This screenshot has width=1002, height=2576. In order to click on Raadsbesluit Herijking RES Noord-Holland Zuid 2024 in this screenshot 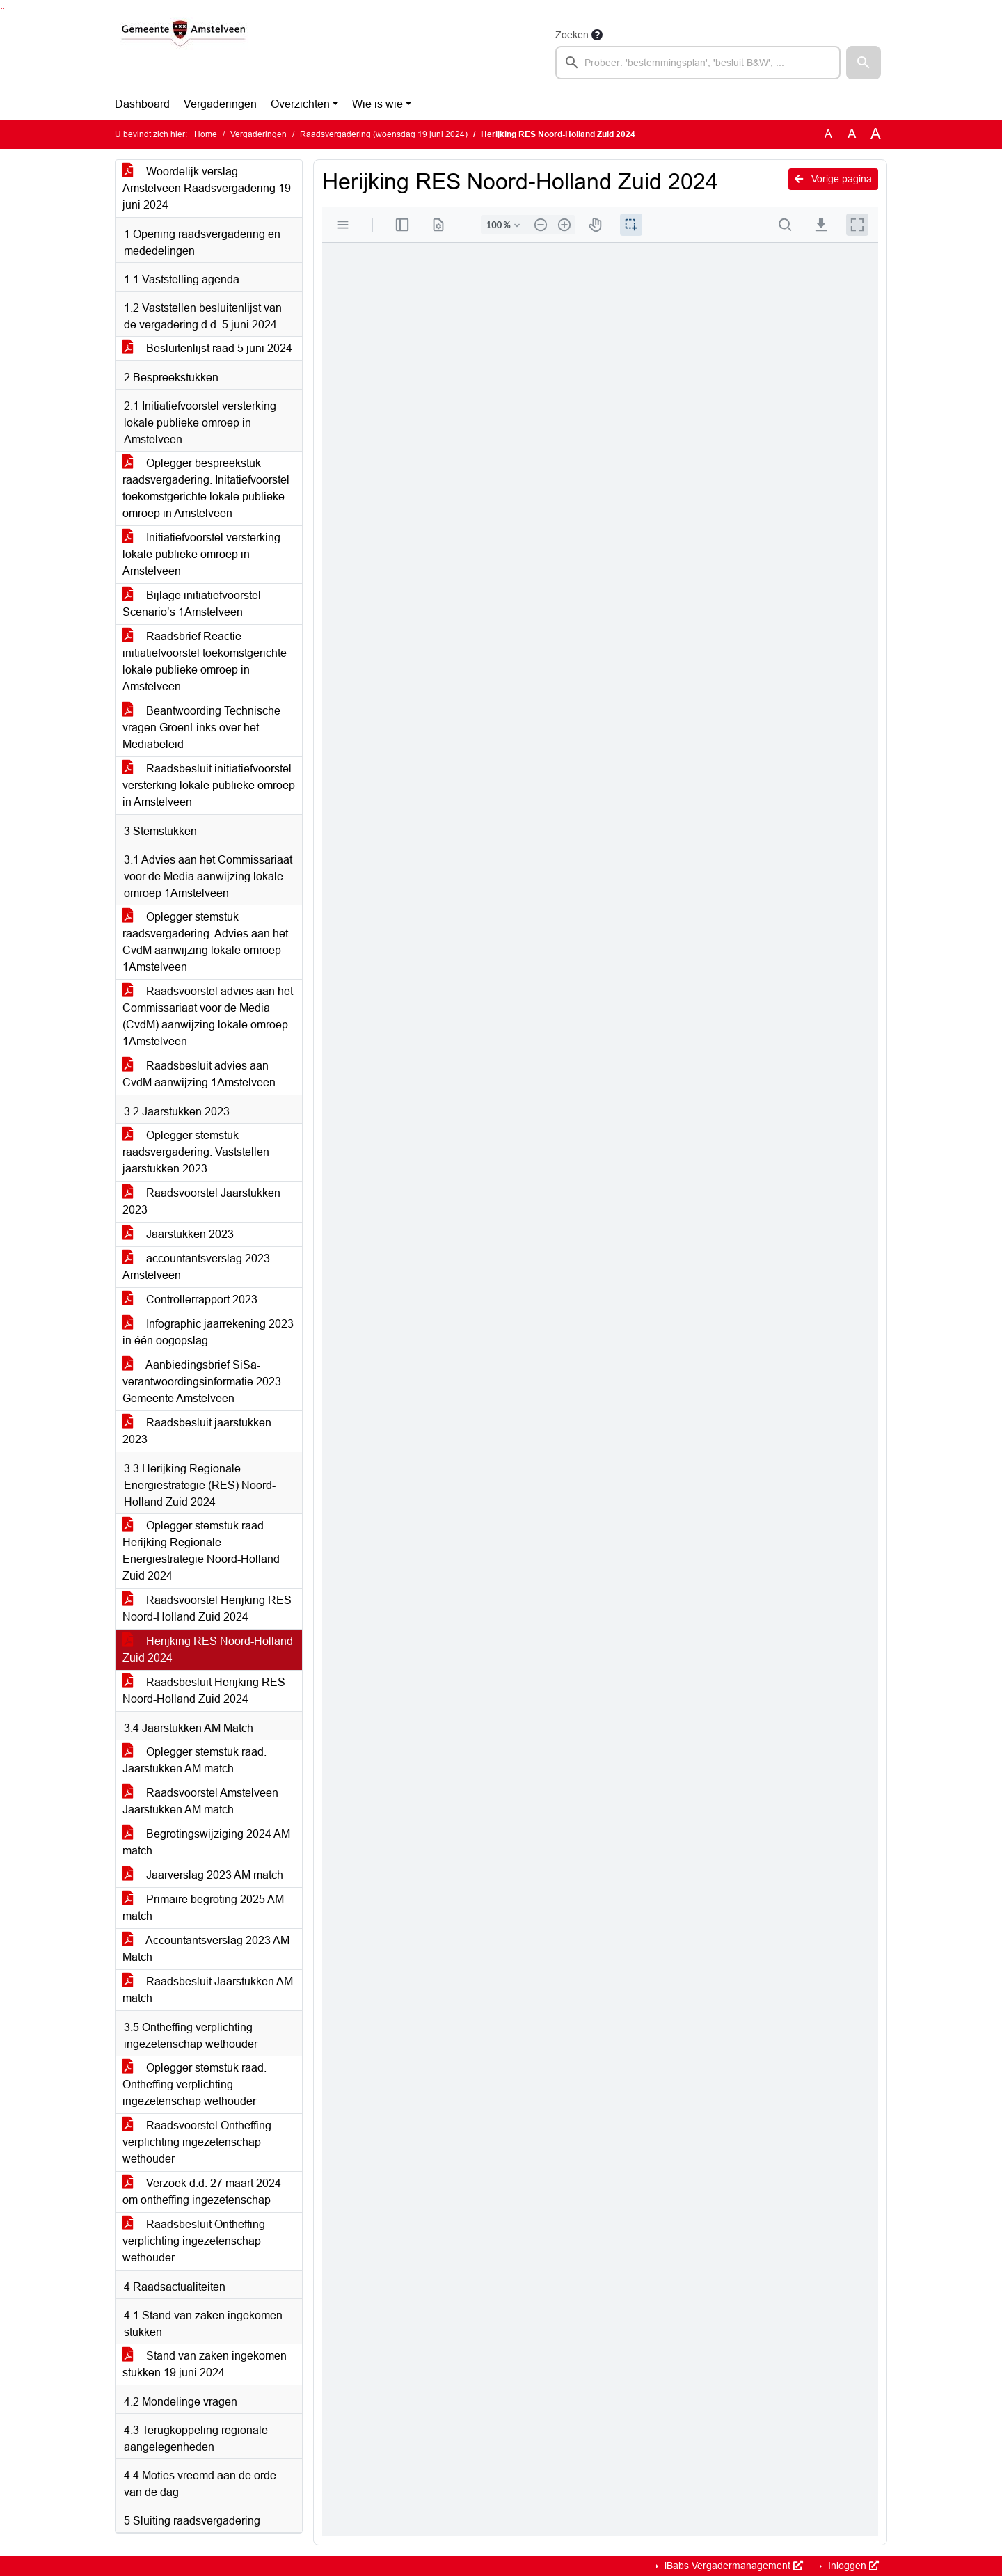, I will do `click(203, 1690)`.